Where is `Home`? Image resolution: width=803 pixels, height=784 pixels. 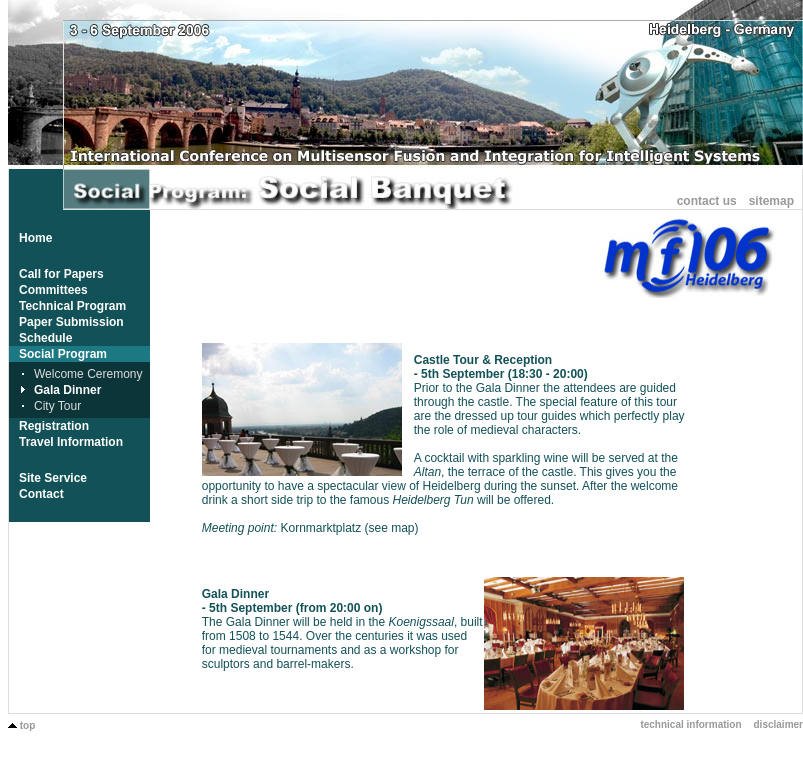 Home is located at coordinates (35, 238).